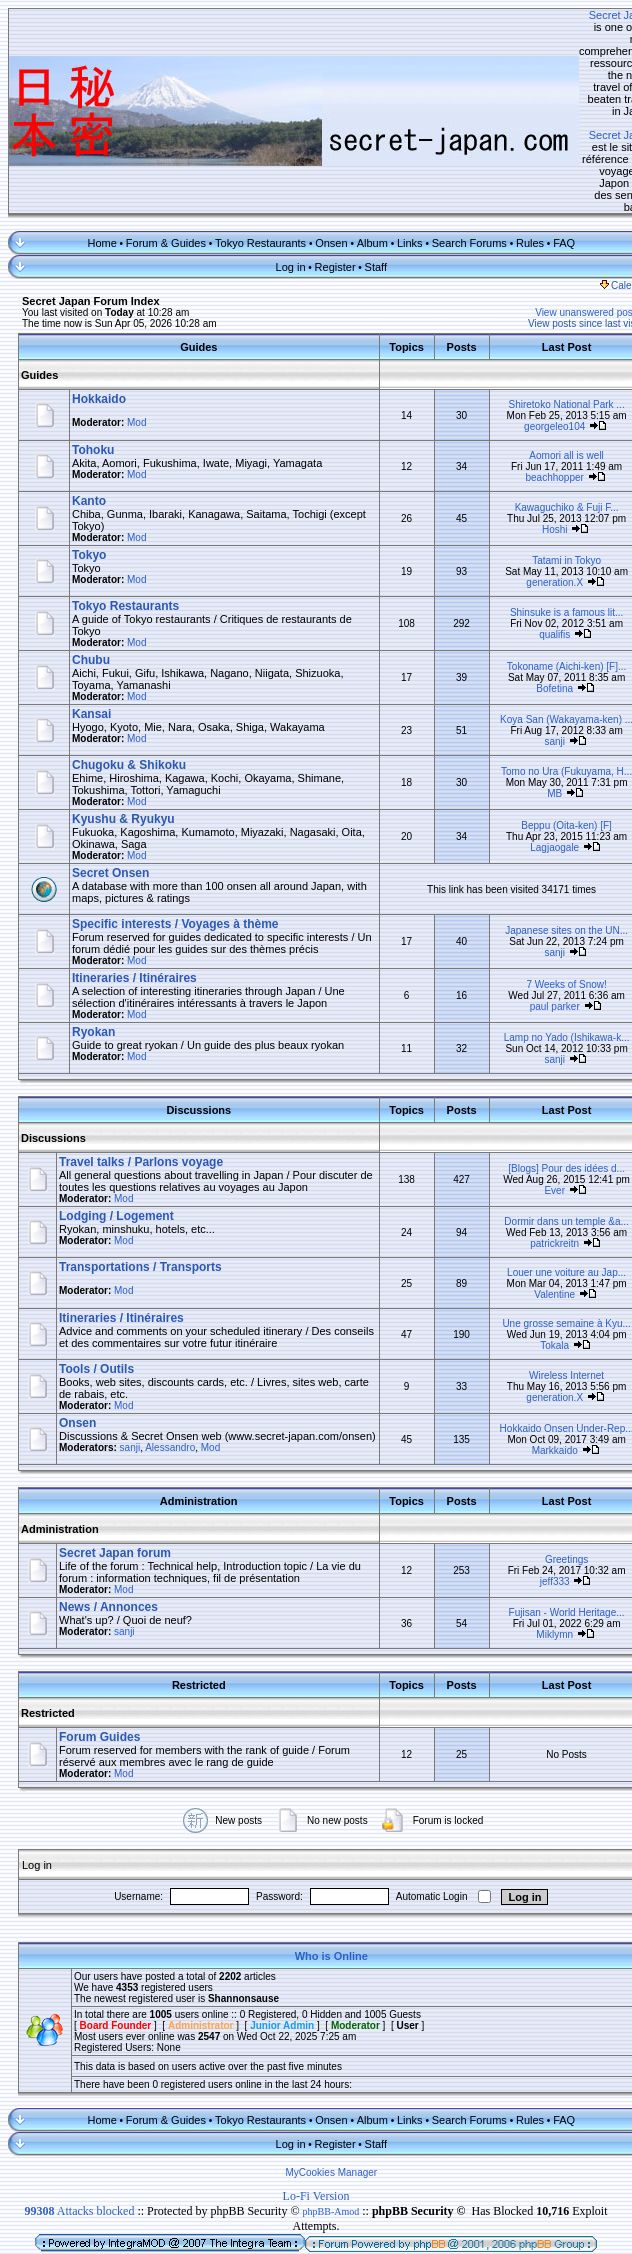  Describe the element at coordinates (543, 1480) in the screenshot. I see `Greetings` at that location.